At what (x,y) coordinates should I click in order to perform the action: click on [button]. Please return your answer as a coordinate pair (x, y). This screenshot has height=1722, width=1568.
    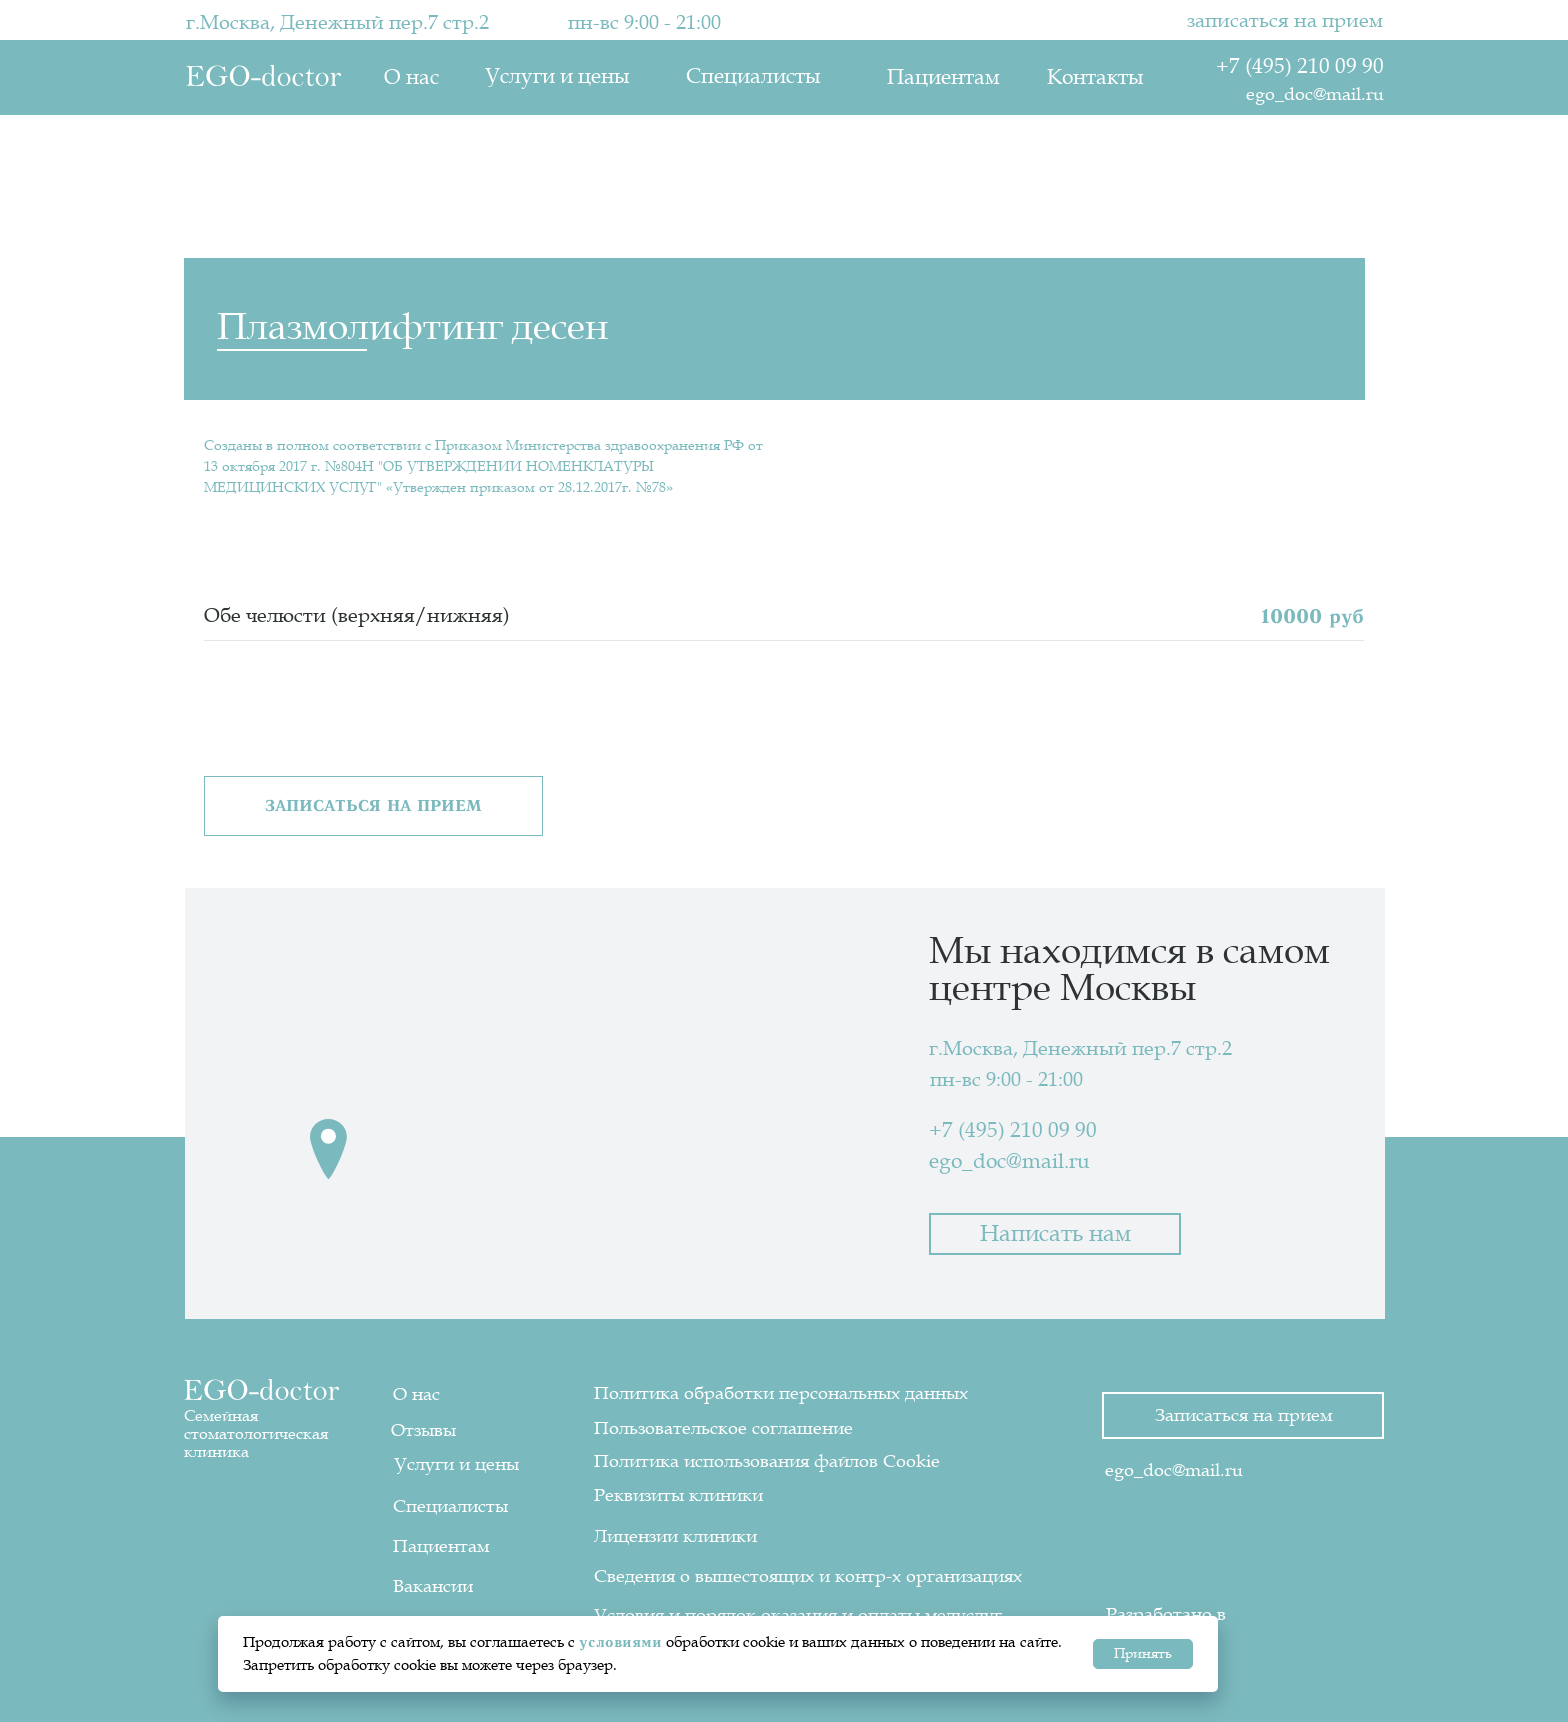
    Looking at the image, I should click on (373, 806).